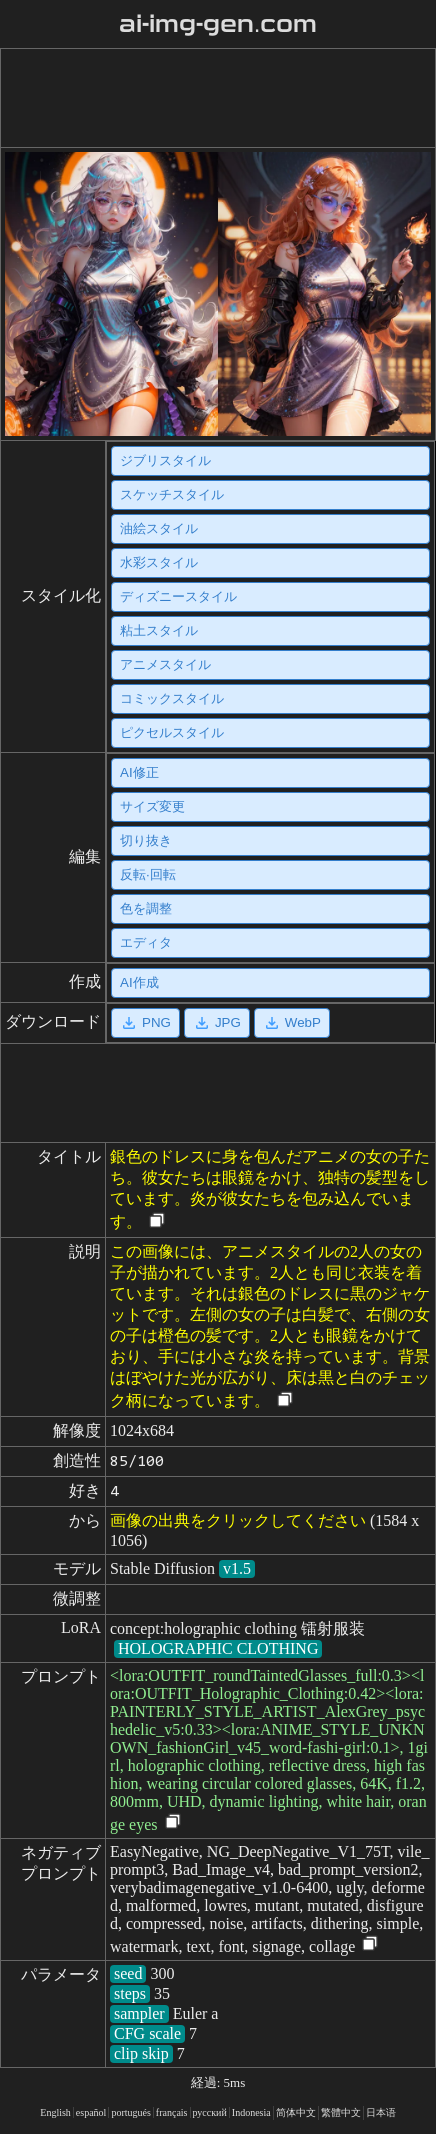 This screenshot has width=436, height=2134. What do you see at coordinates (145, 1023) in the screenshot?
I see `PNG` at bounding box center [145, 1023].